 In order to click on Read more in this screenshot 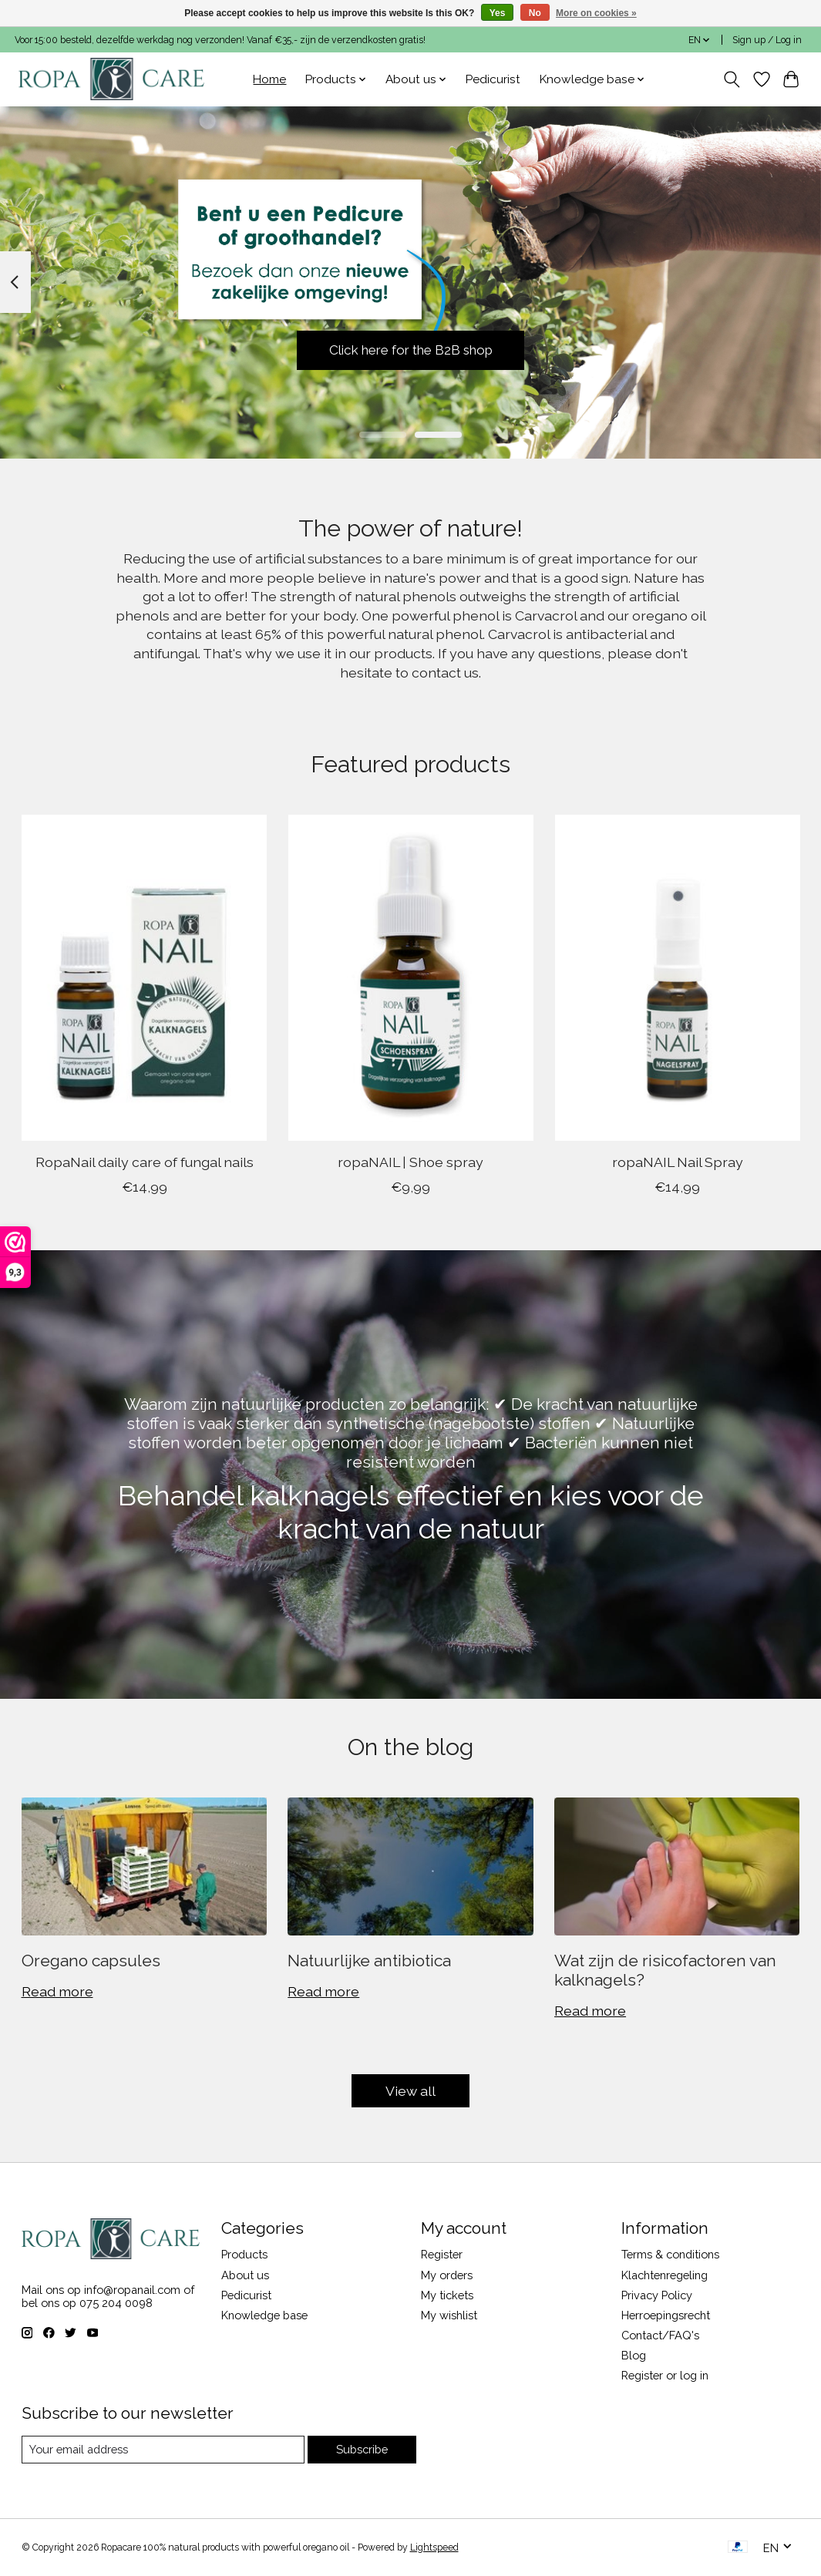, I will do `click(57, 1991)`.